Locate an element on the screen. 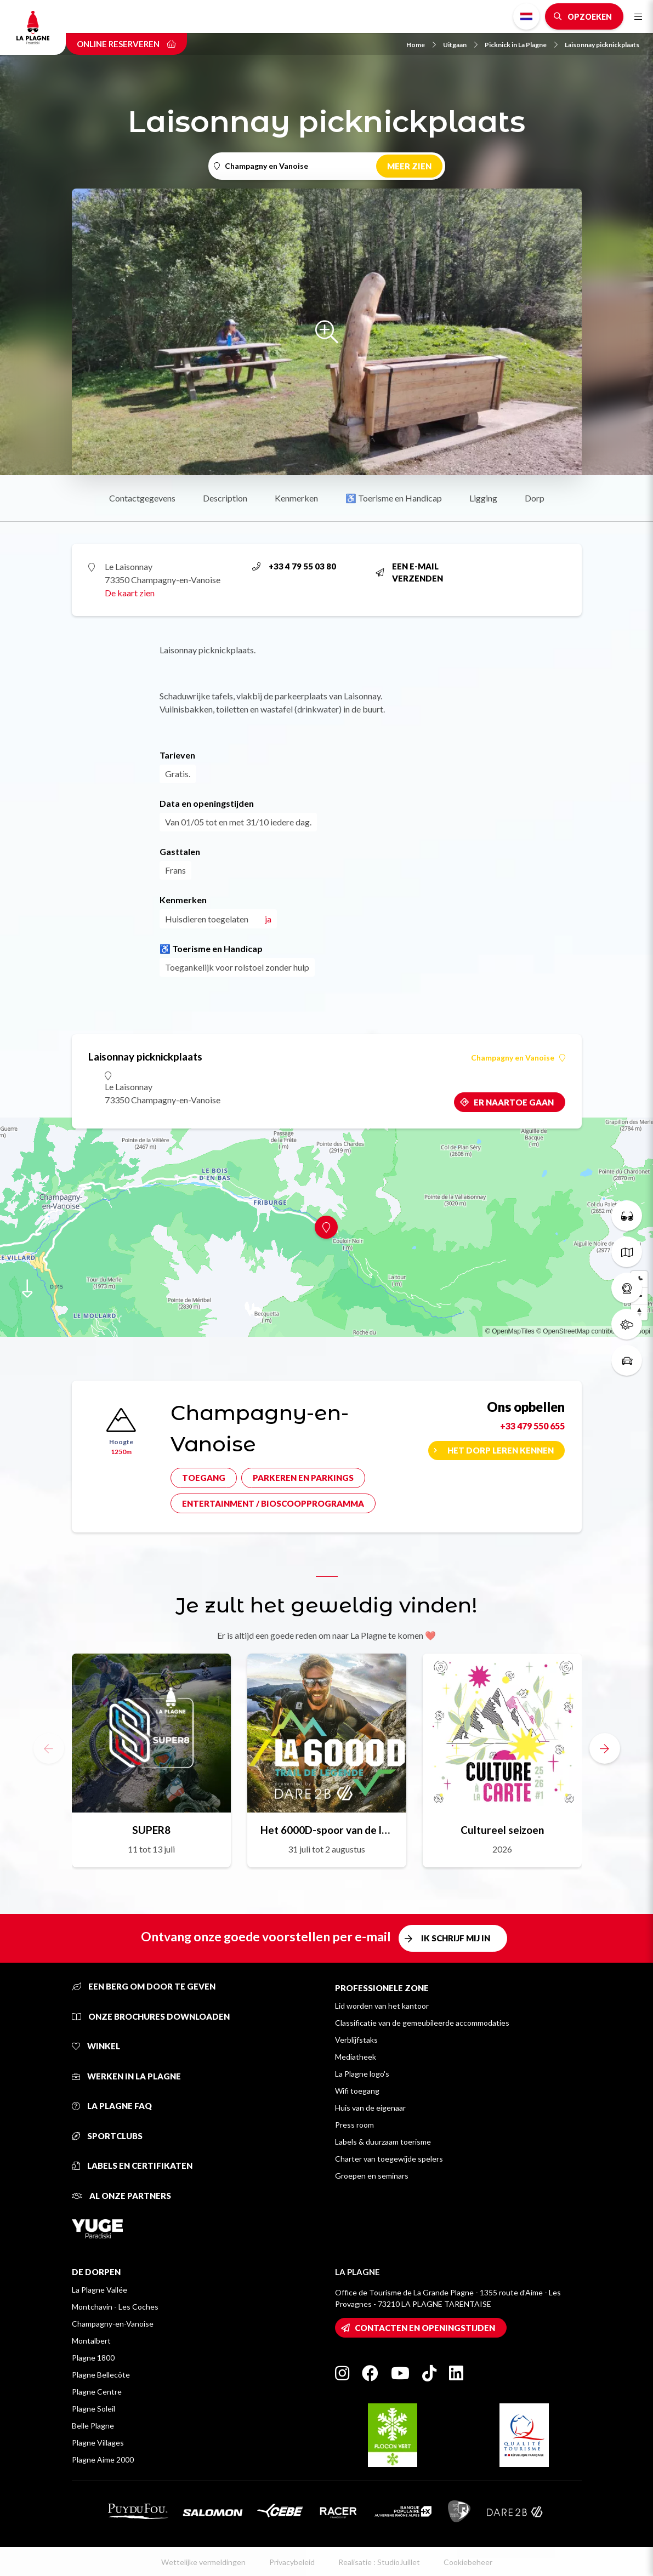 The width and height of the screenshot is (653, 2576). Entertainment / bioscoopprogramma is located at coordinates (273, 1503).